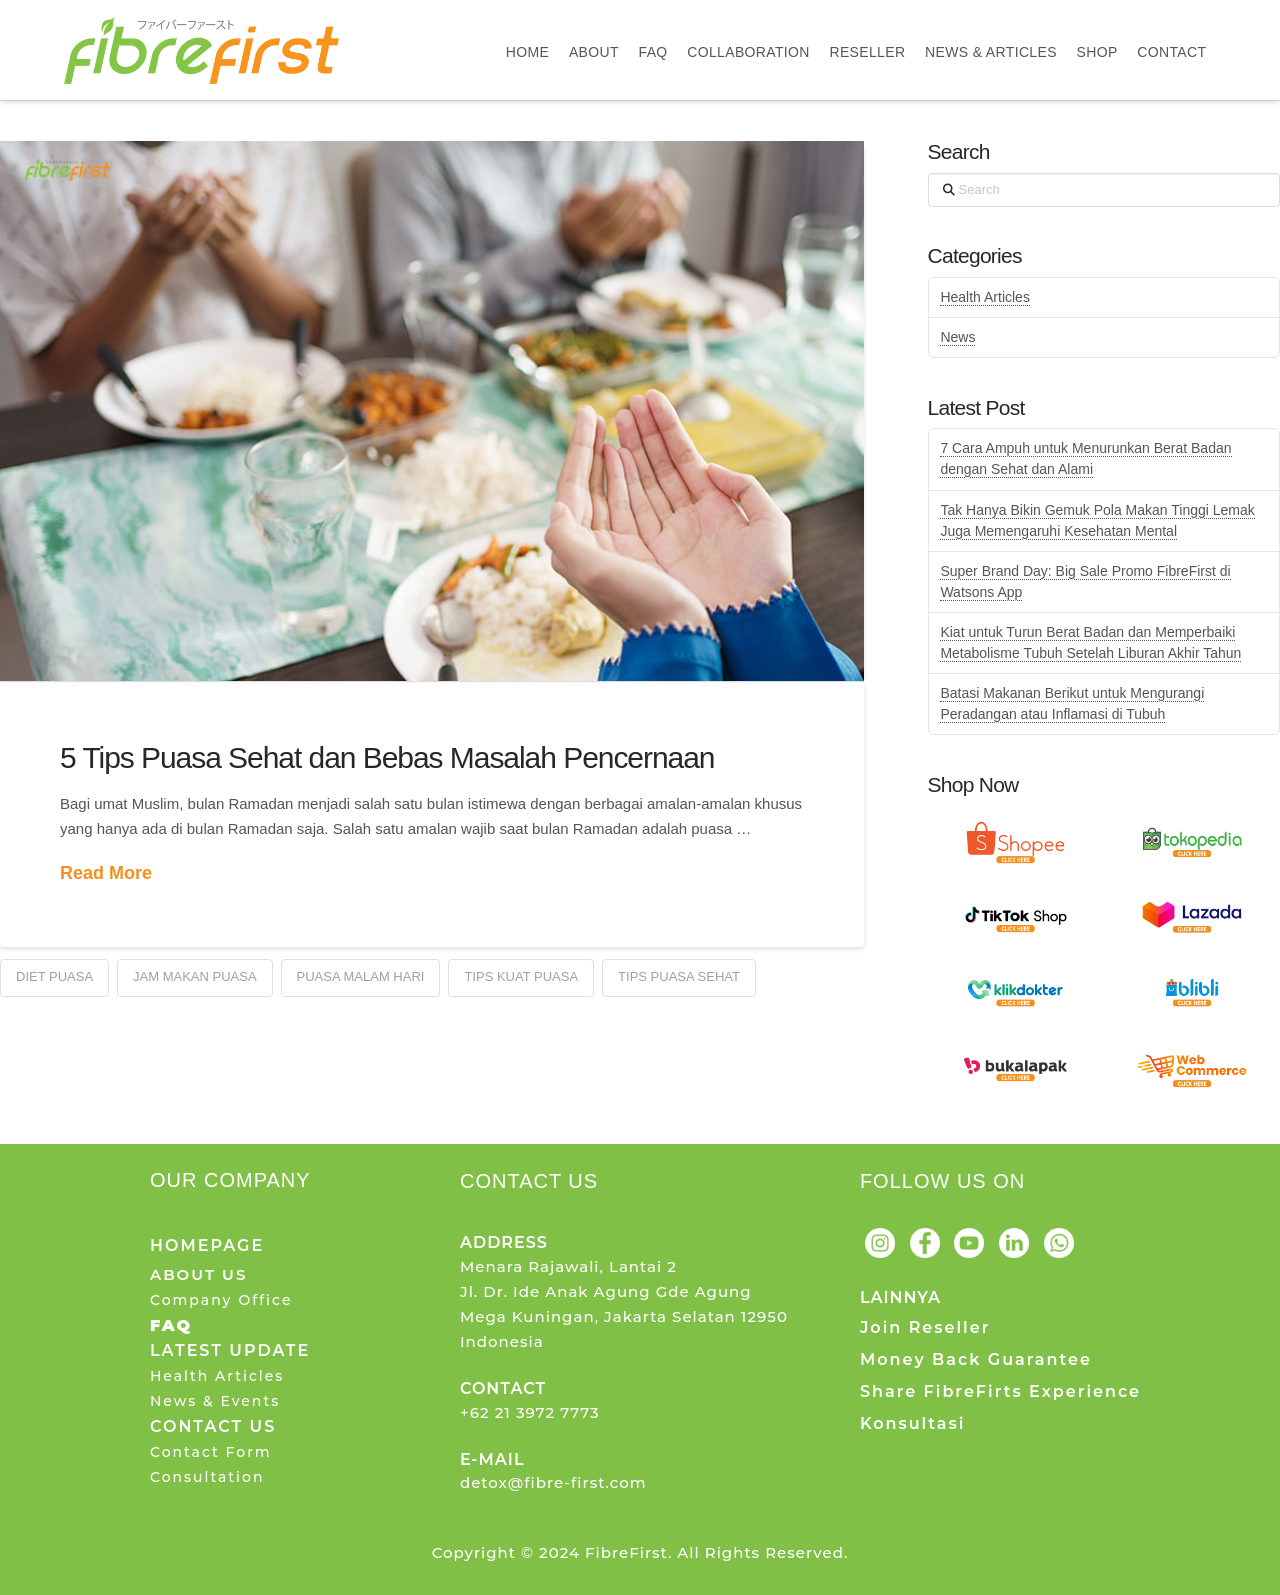 The image size is (1280, 1595). I want to click on Puasa Malam Hari, so click(361, 976).